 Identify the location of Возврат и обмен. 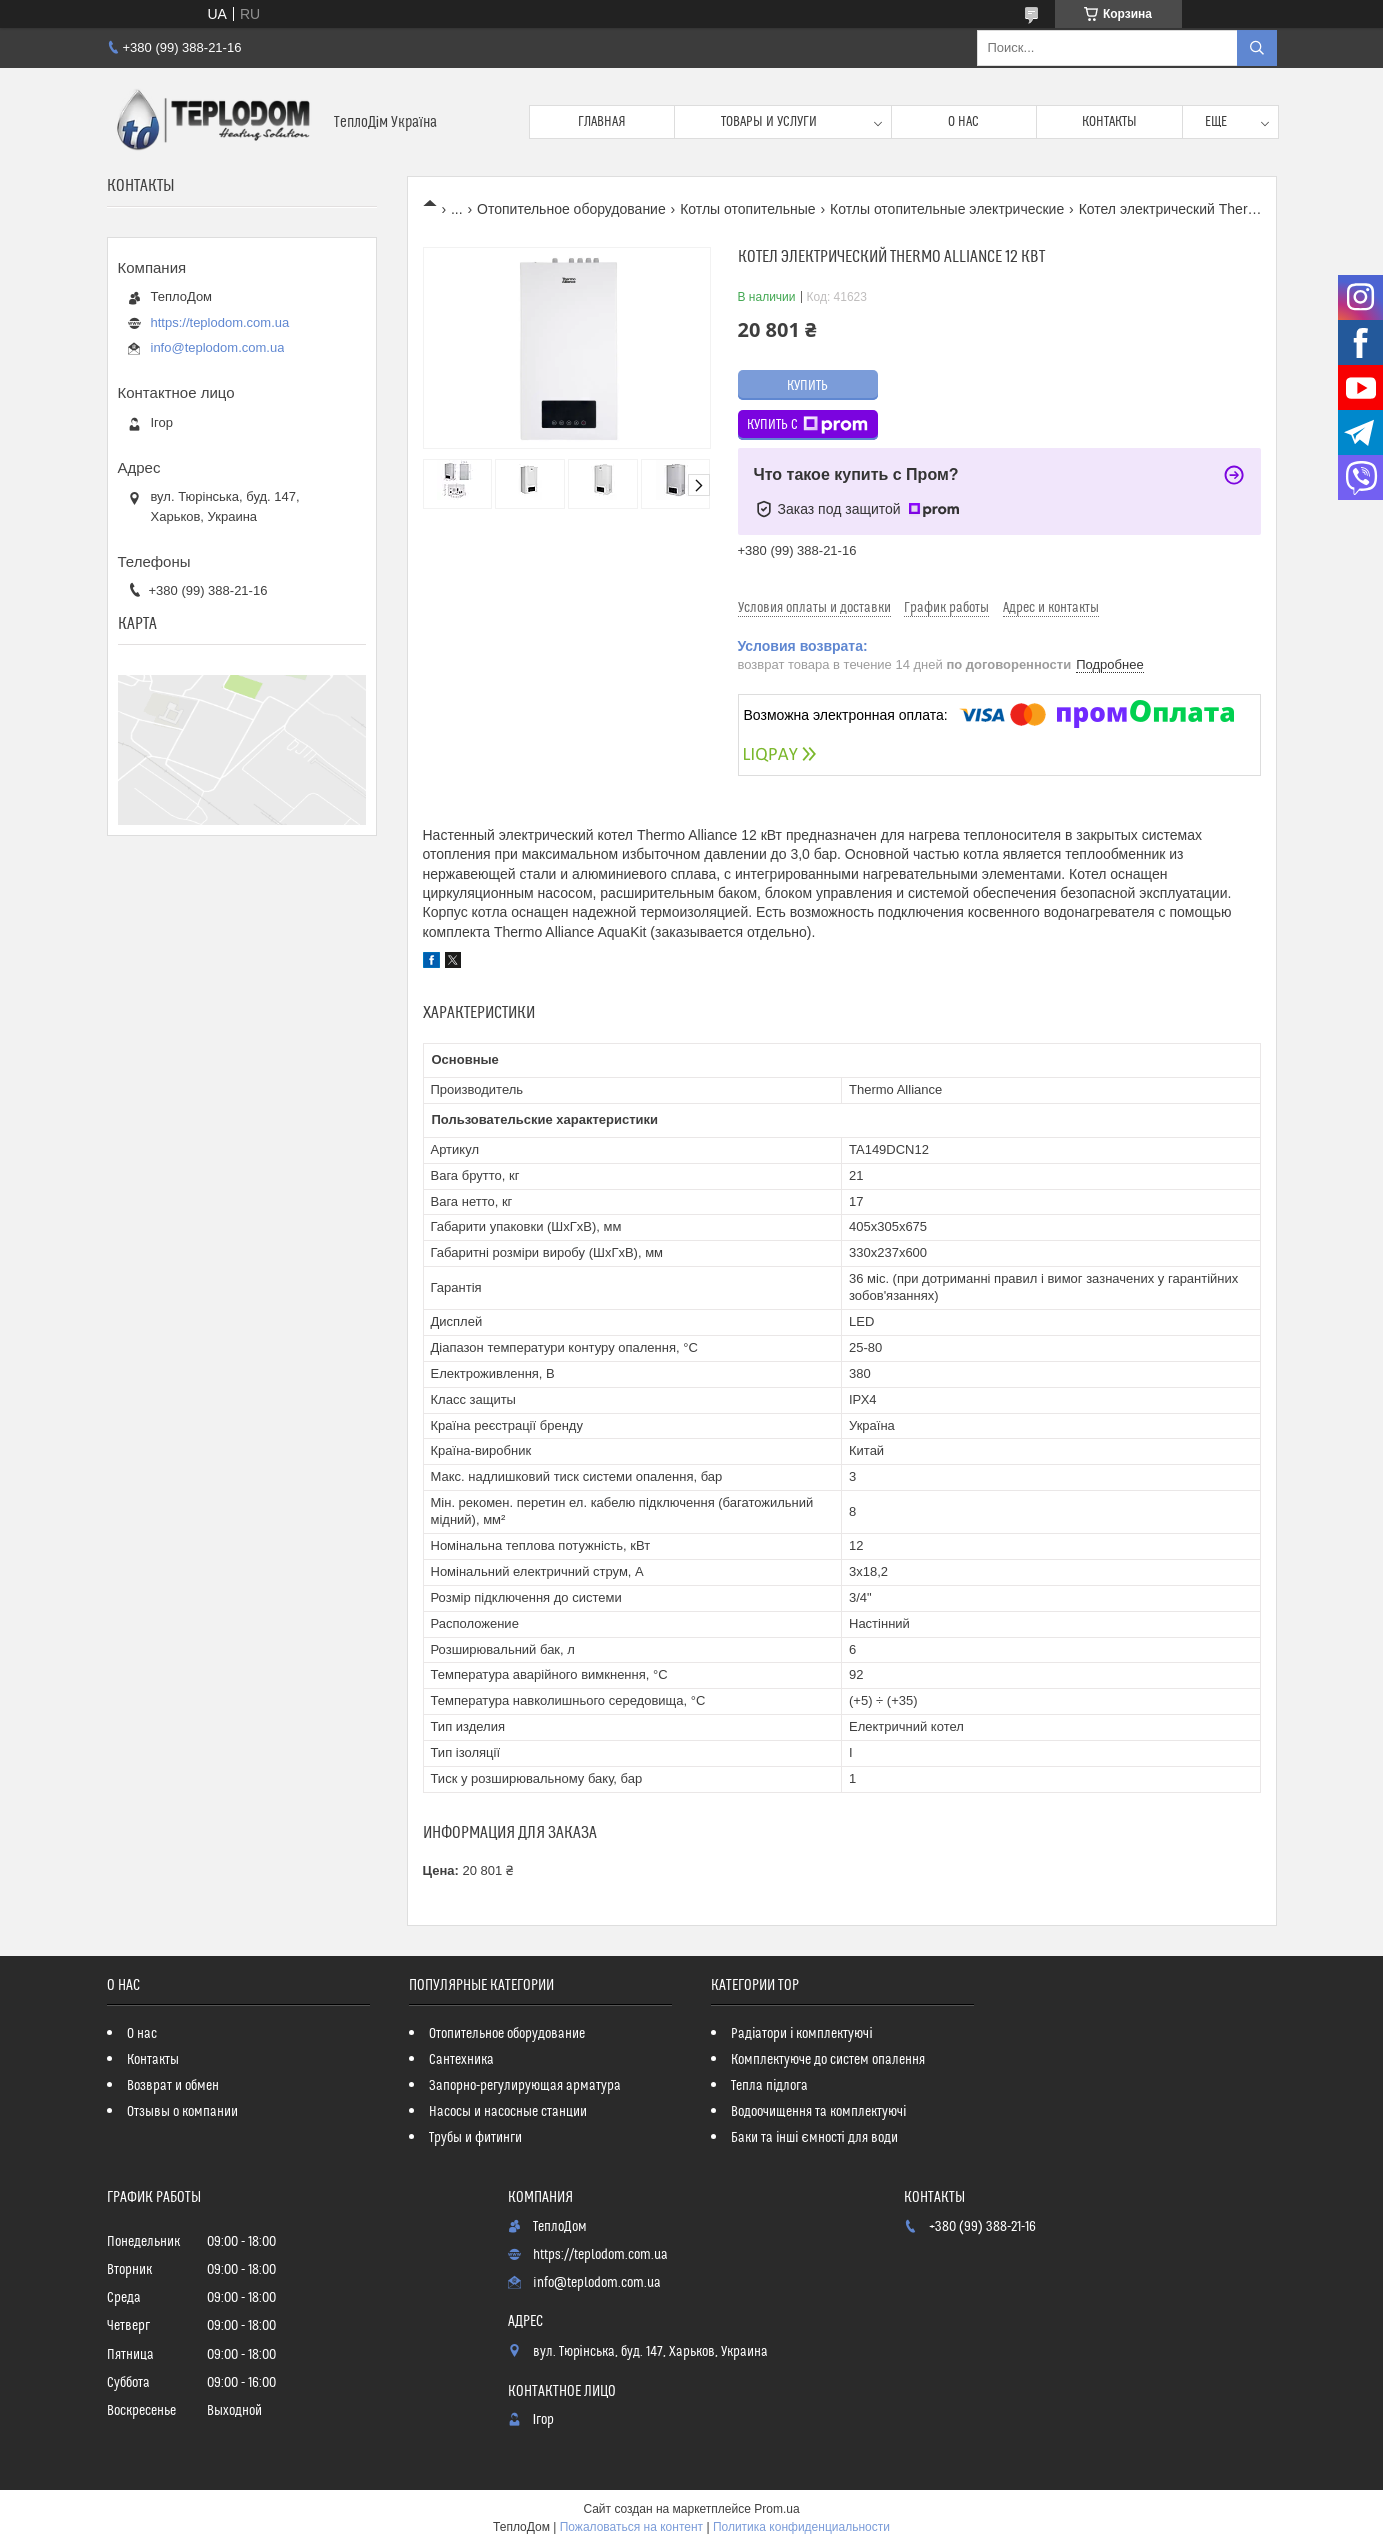
(173, 2086).